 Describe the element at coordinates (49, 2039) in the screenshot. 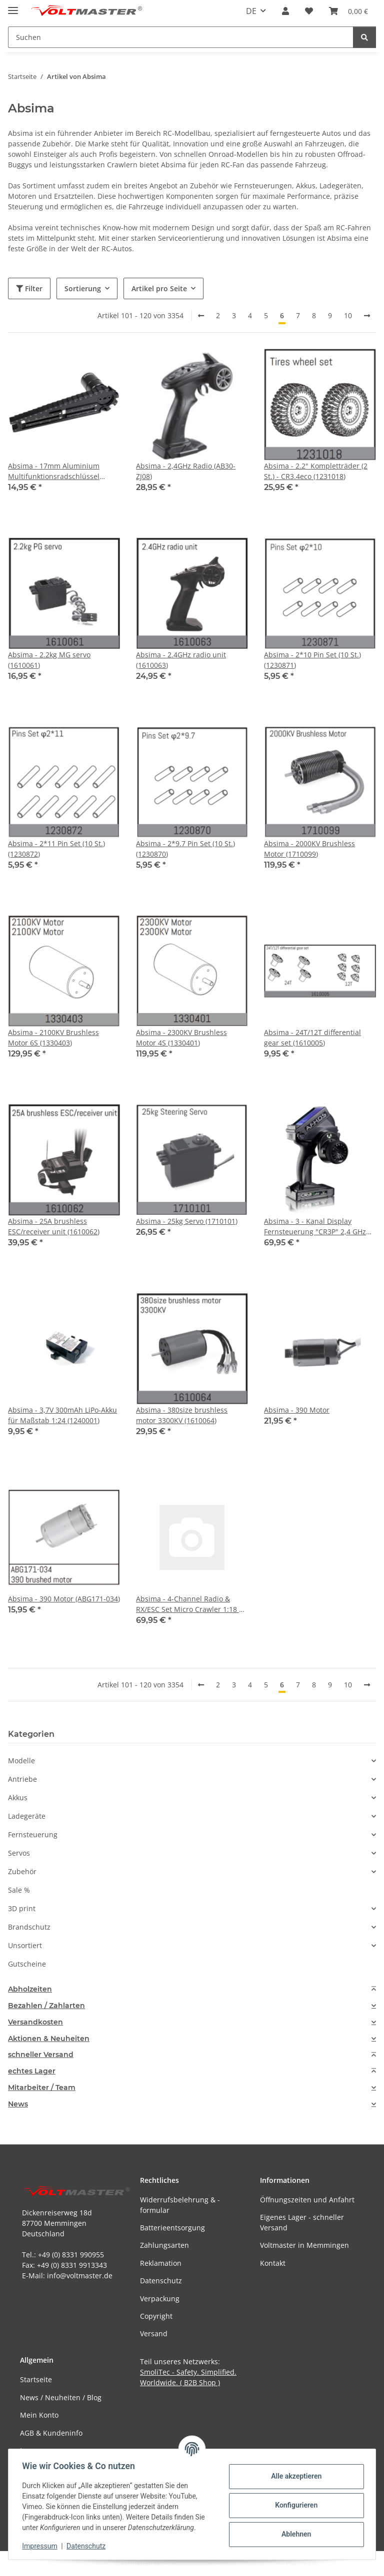

I see `Aktionen & Neuheiten [button]` at that location.